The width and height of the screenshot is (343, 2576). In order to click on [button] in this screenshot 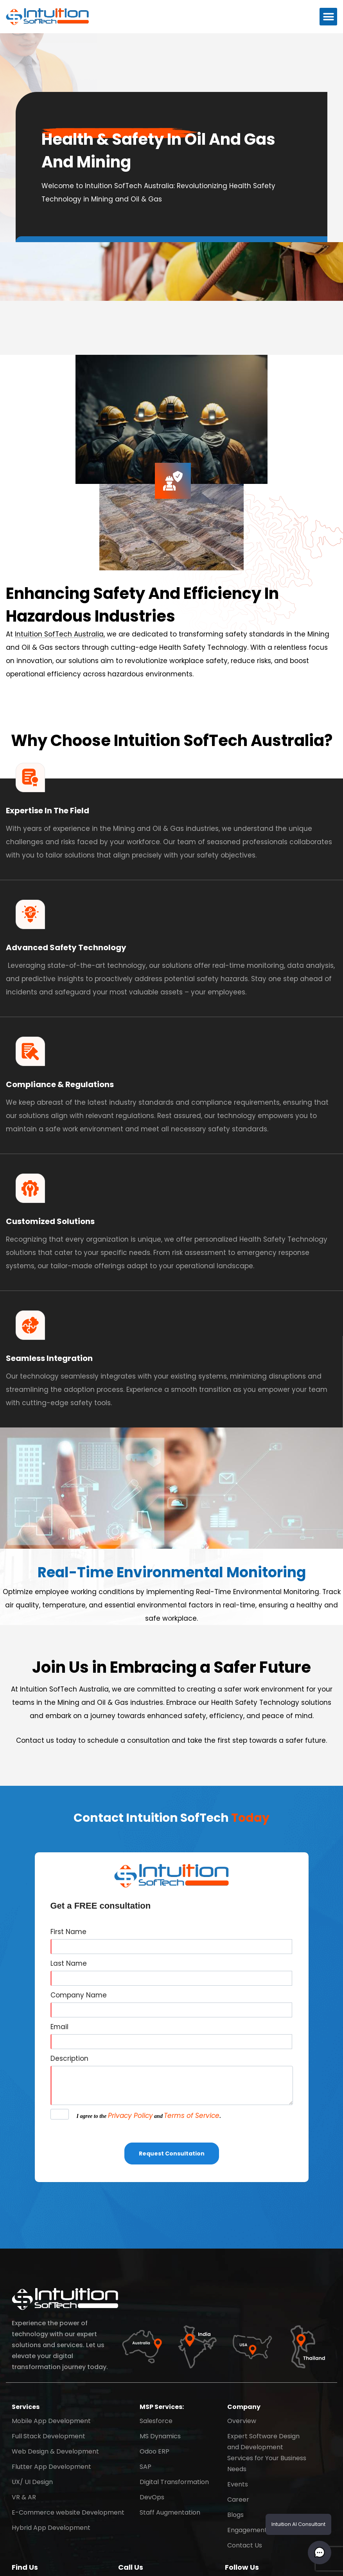, I will do `click(328, 16)`.